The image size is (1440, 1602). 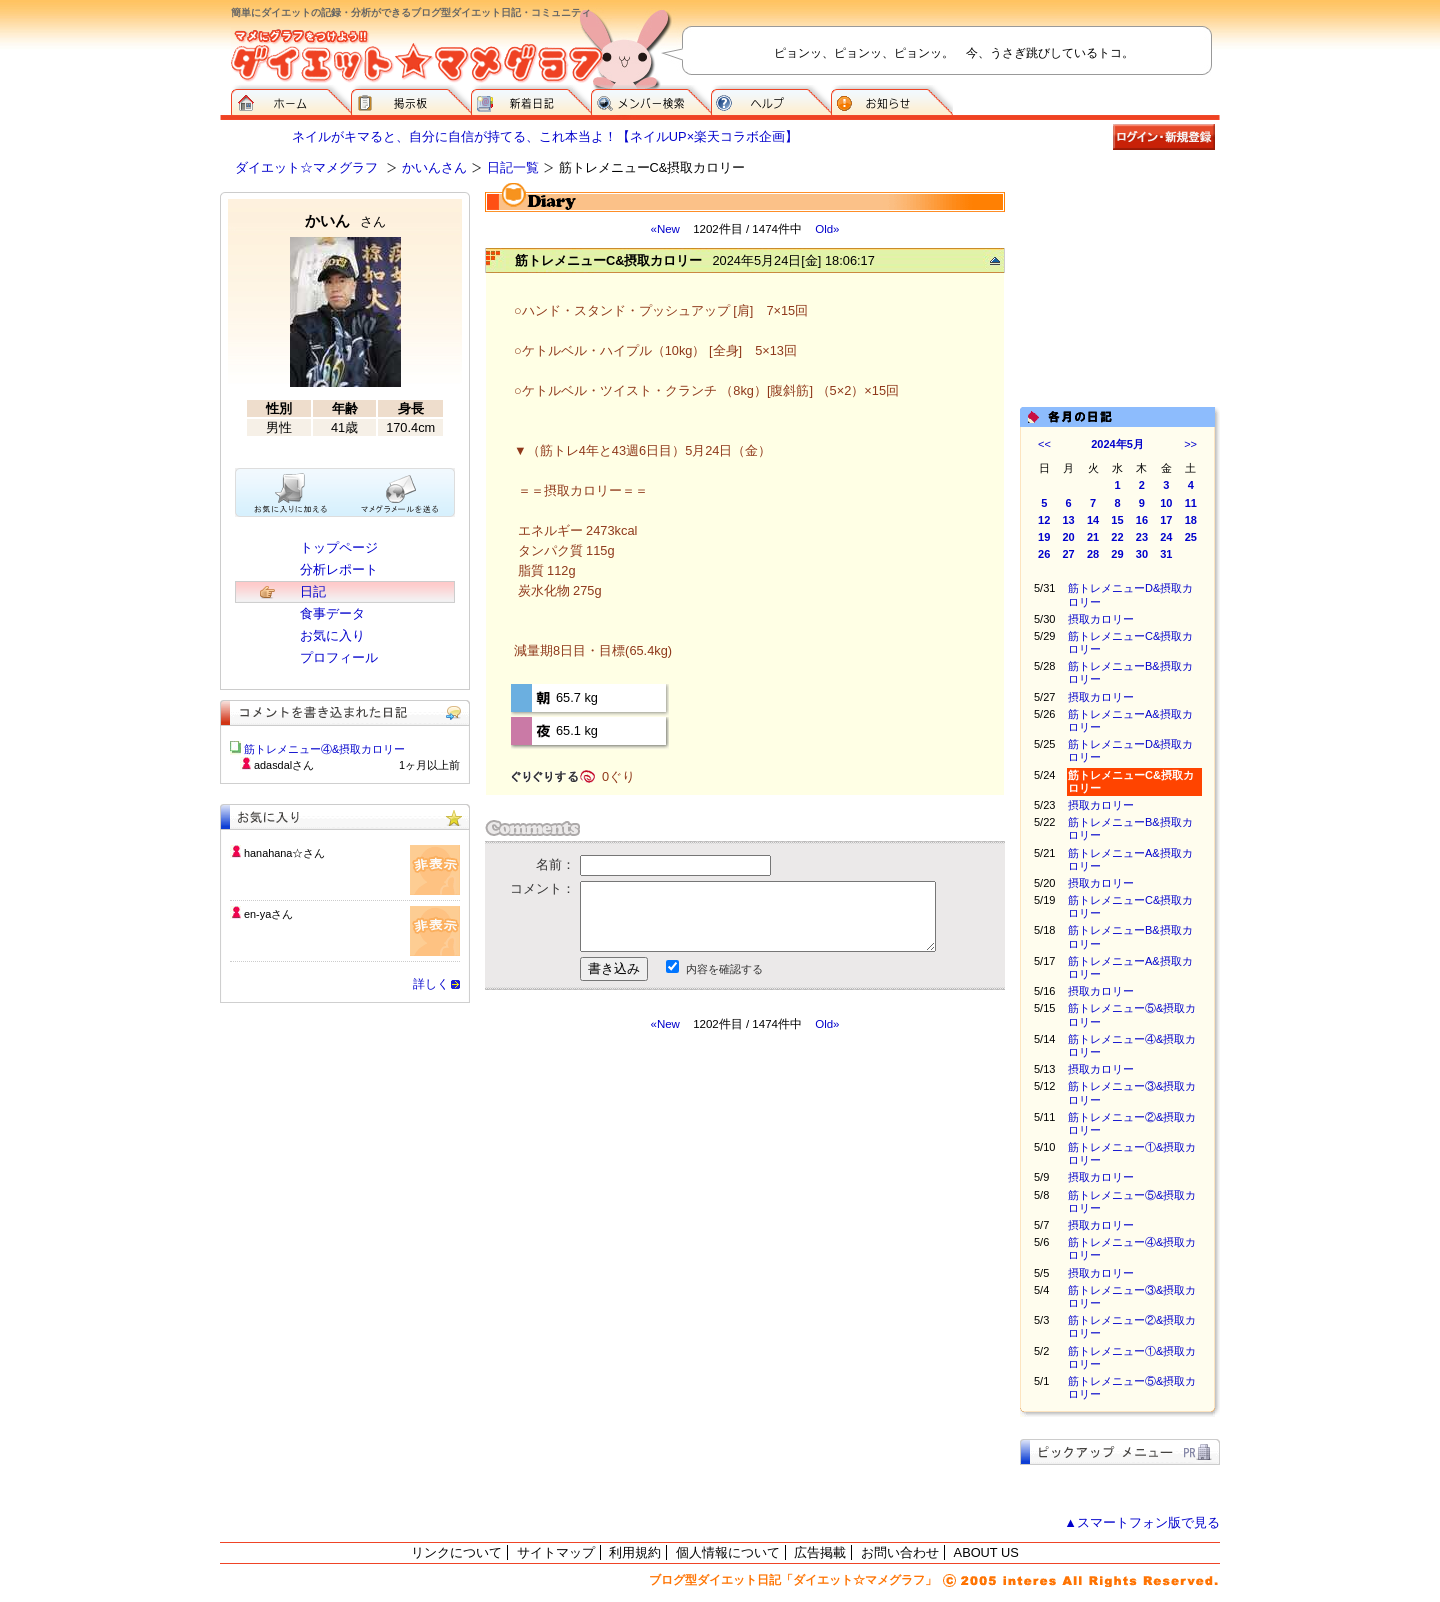 What do you see at coordinates (332, 635) in the screenshot?
I see `お気に入り` at bounding box center [332, 635].